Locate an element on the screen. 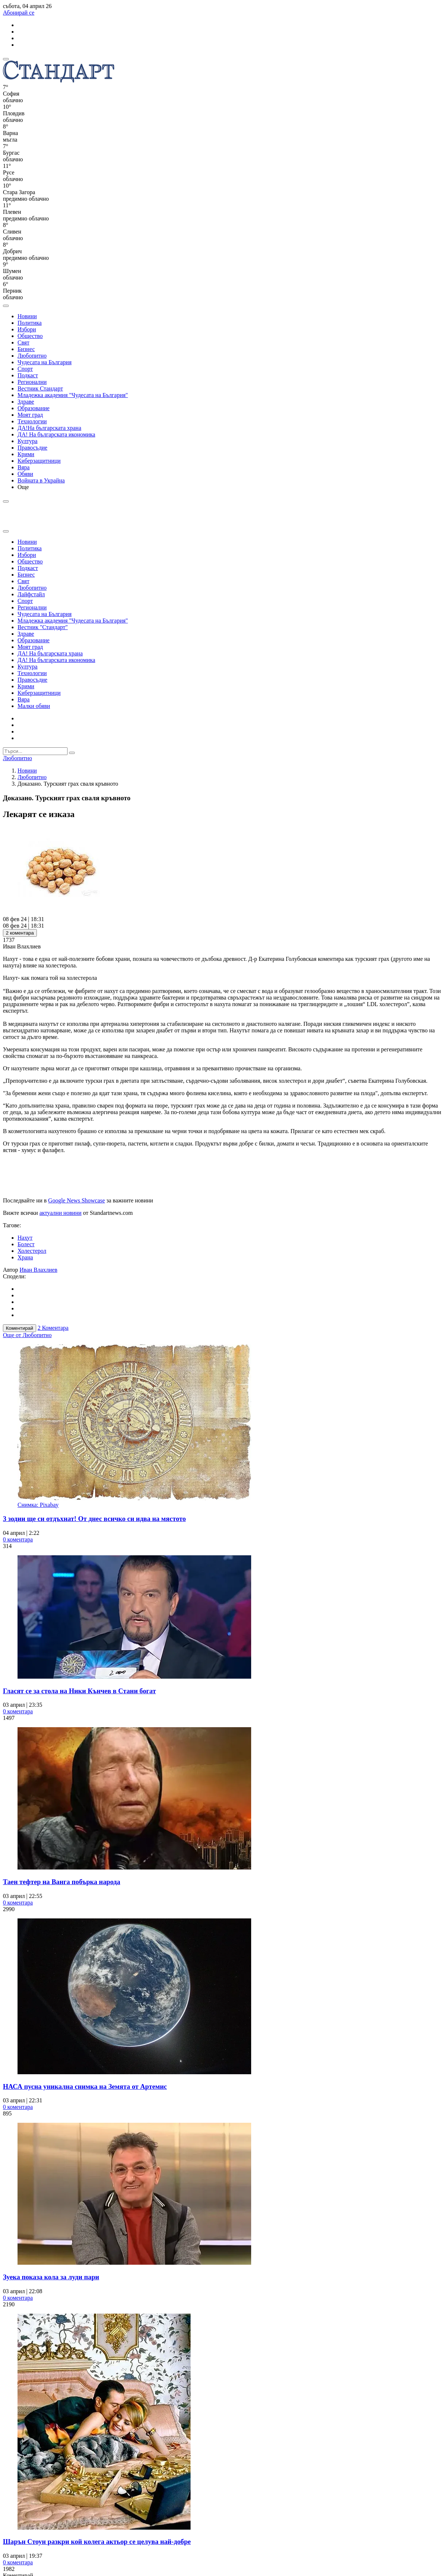 This screenshot has height=2576, width=445. Правосъдие is located at coordinates (32, 447).